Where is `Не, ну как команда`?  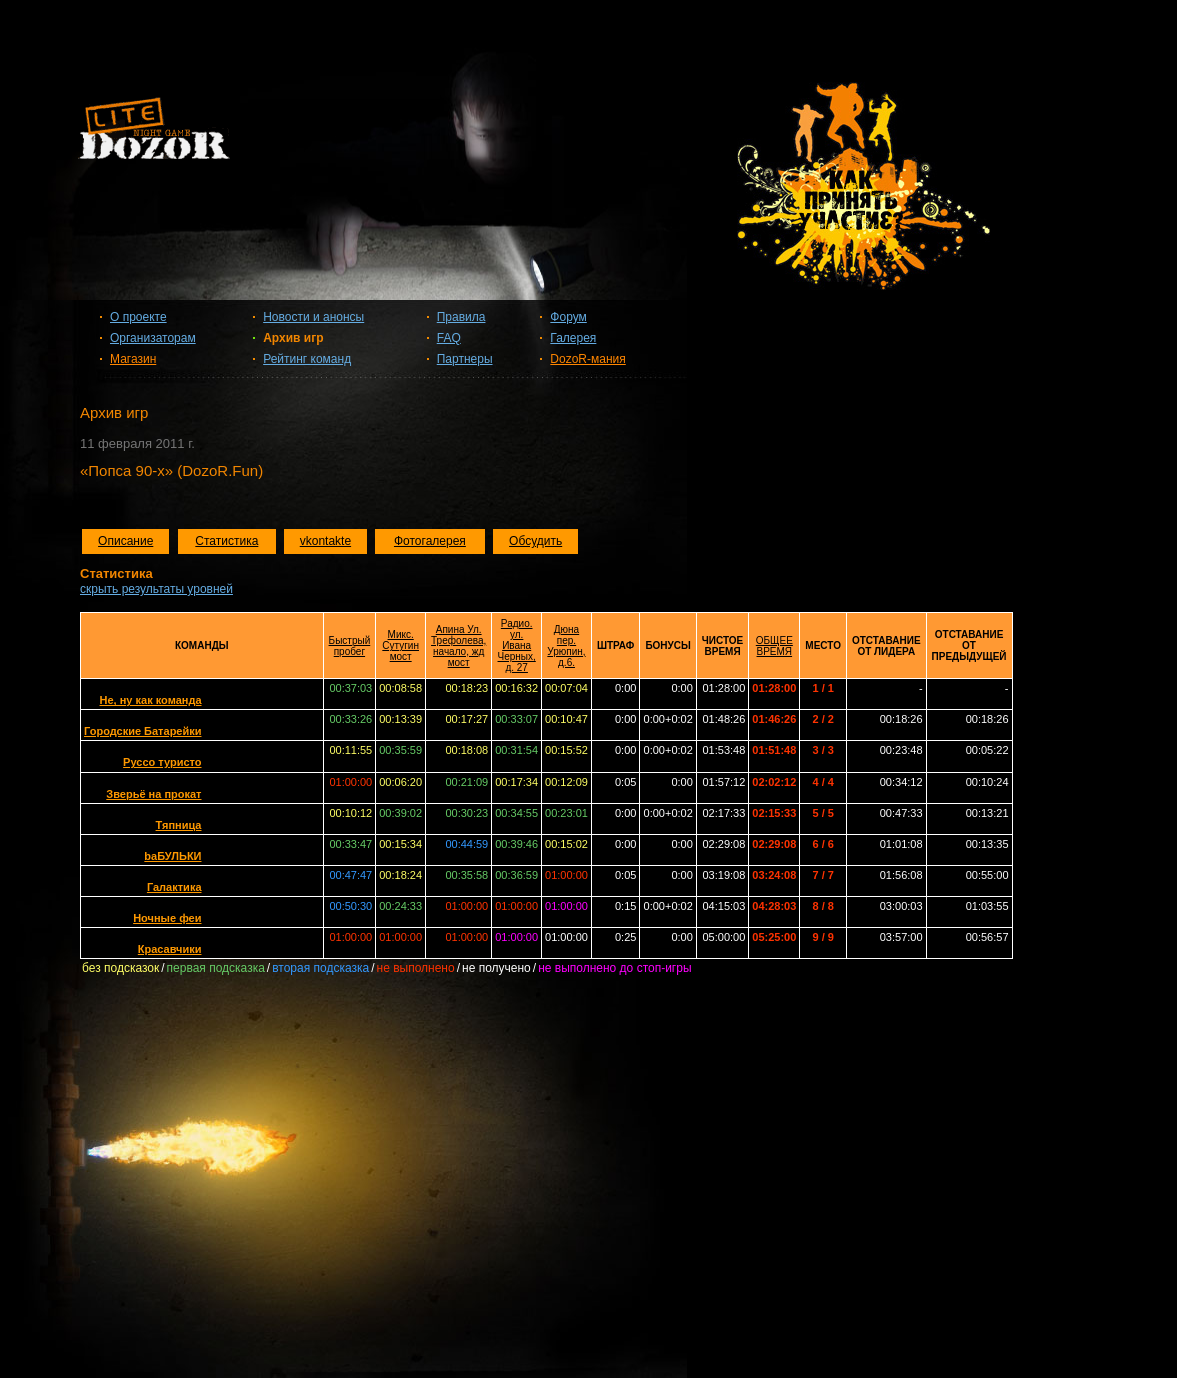 Не, ну как команда is located at coordinates (151, 700).